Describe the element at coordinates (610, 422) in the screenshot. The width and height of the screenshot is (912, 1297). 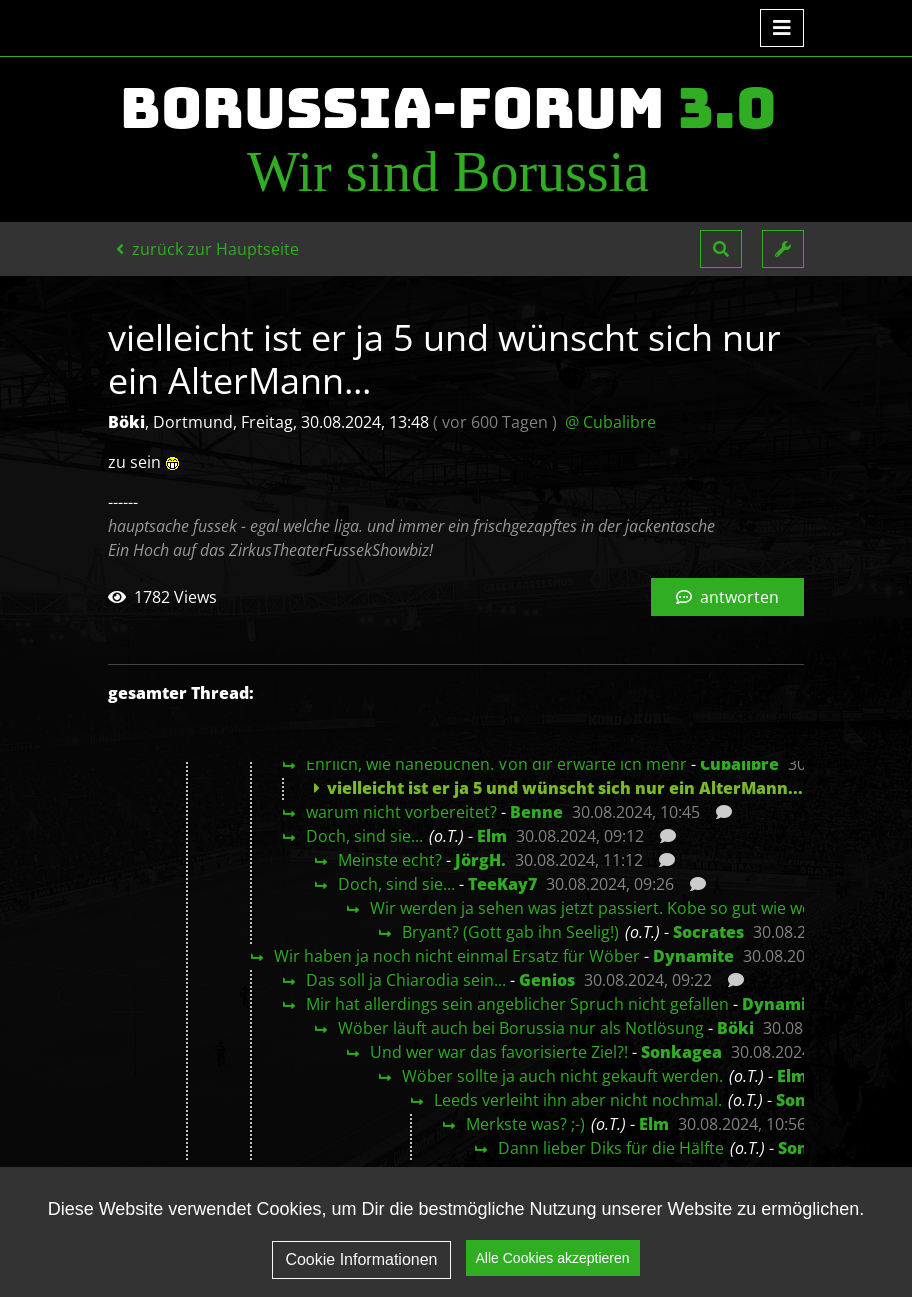
I see `@ Cubalibre` at that location.